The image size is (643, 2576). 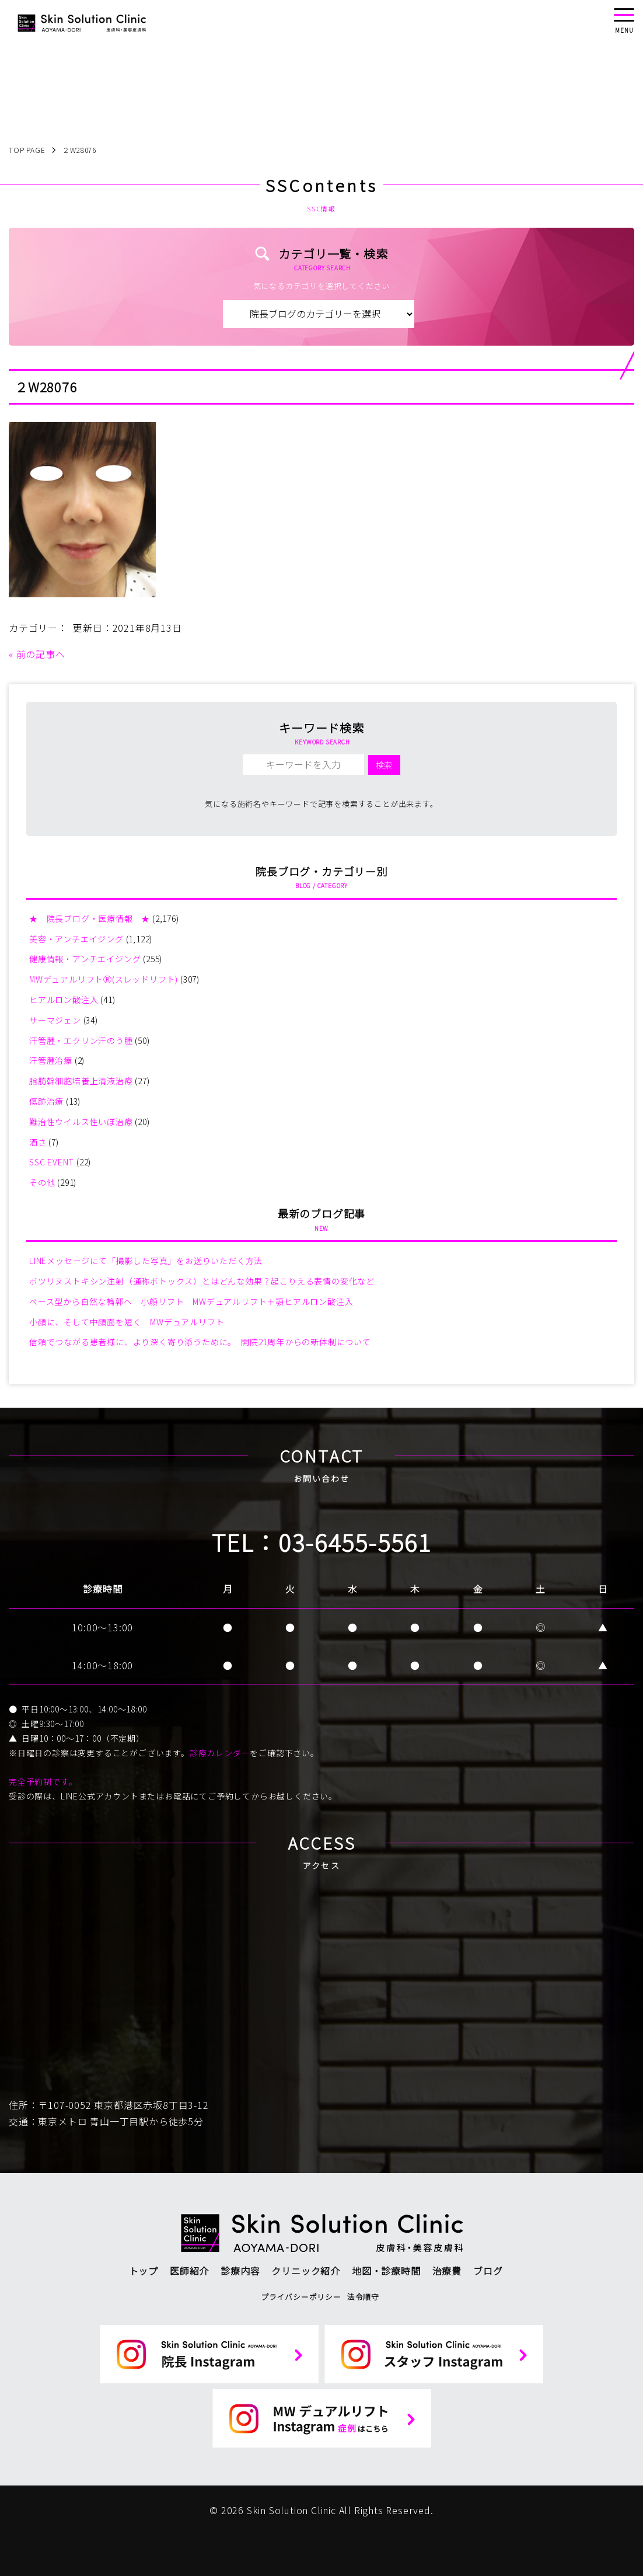 What do you see at coordinates (363, 2296) in the screenshot?
I see `法令順守` at bounding box center [363, 2296].